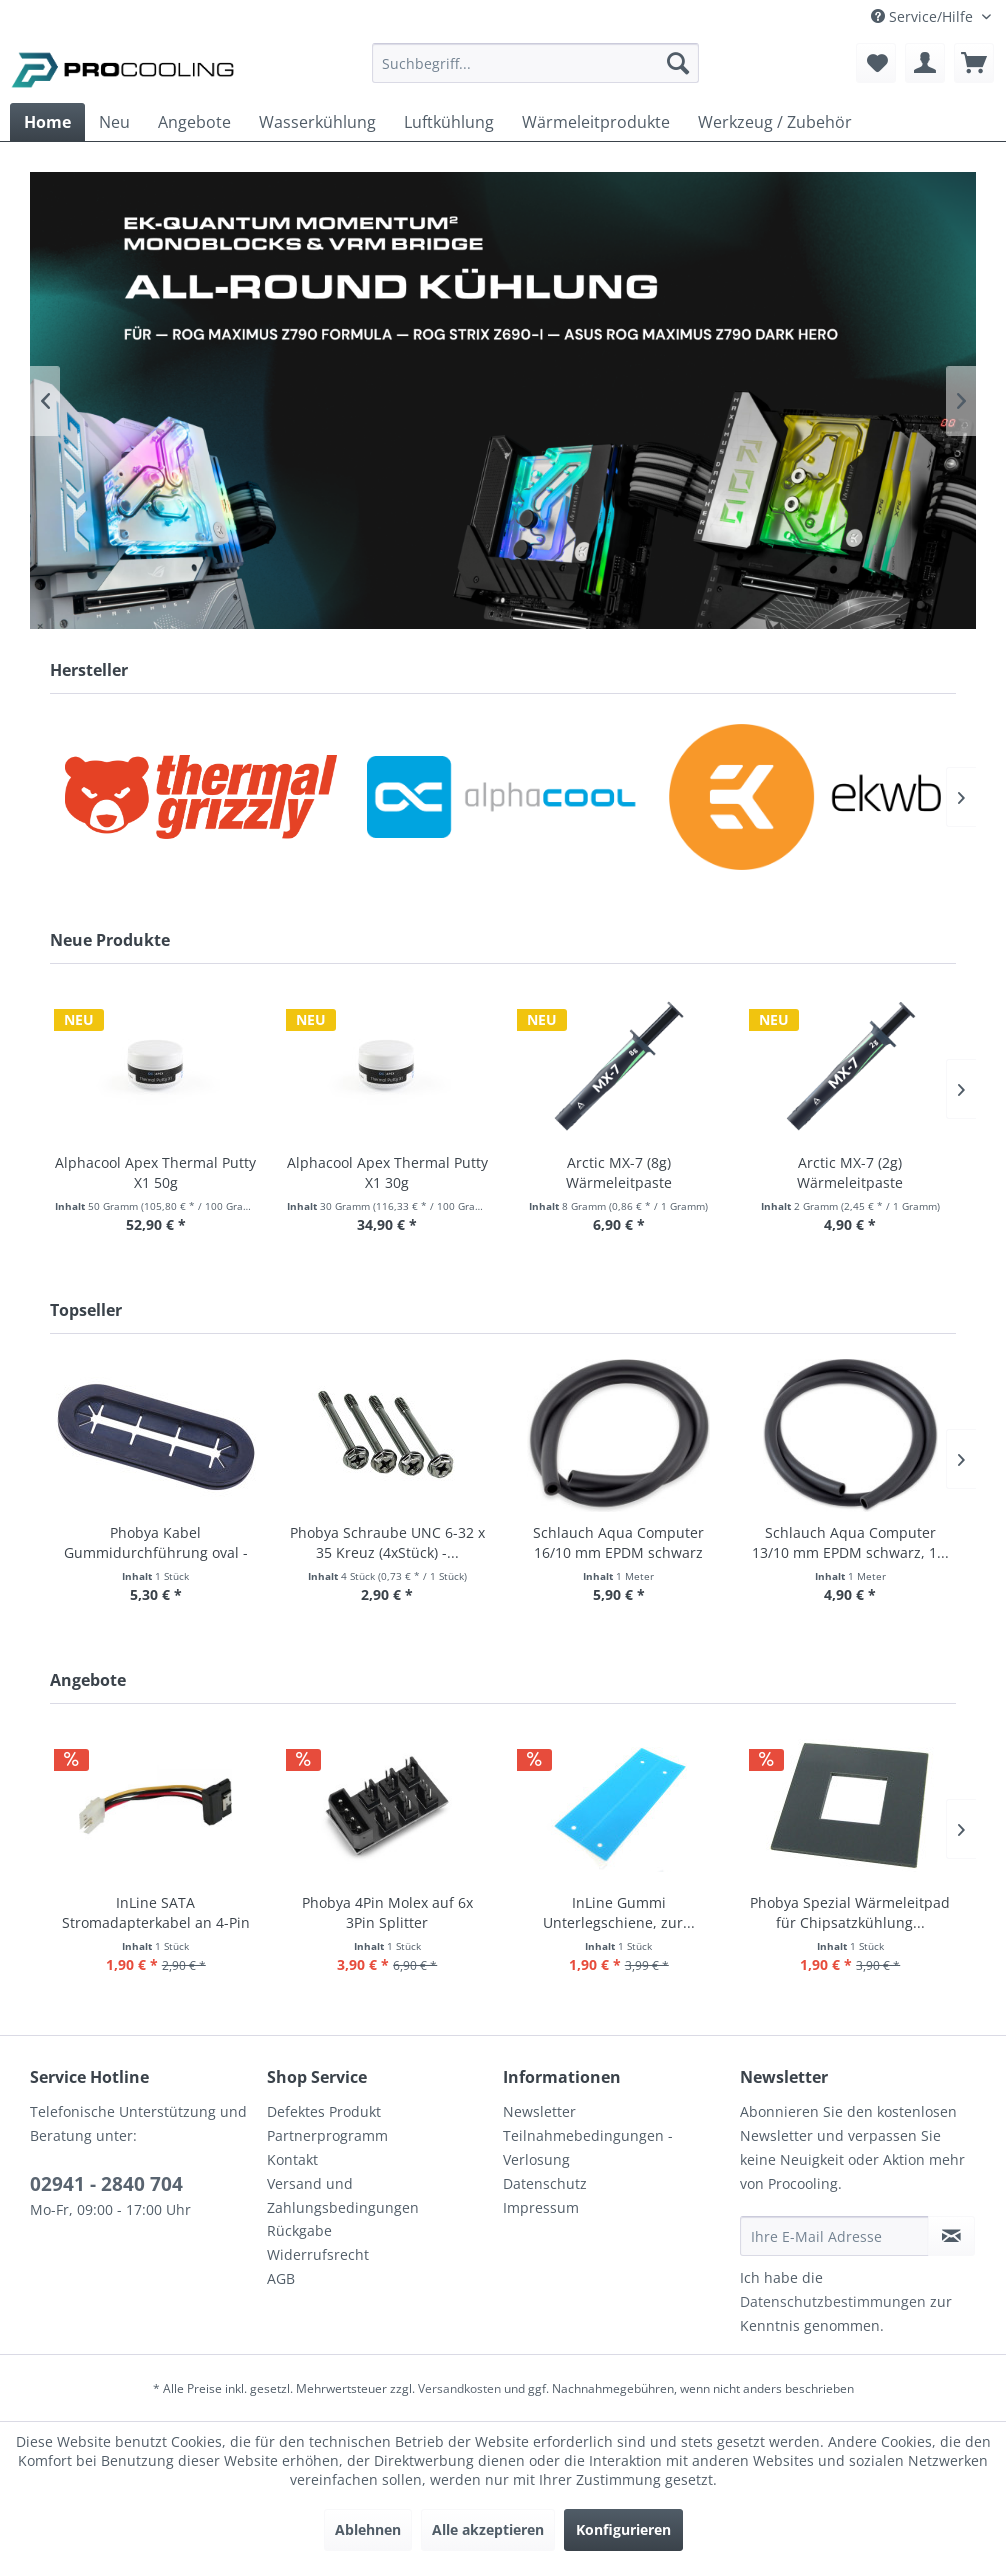 The height and width of the screenshot is (2561, 1006). I want to click on Kontakt, so click(292, 2159).